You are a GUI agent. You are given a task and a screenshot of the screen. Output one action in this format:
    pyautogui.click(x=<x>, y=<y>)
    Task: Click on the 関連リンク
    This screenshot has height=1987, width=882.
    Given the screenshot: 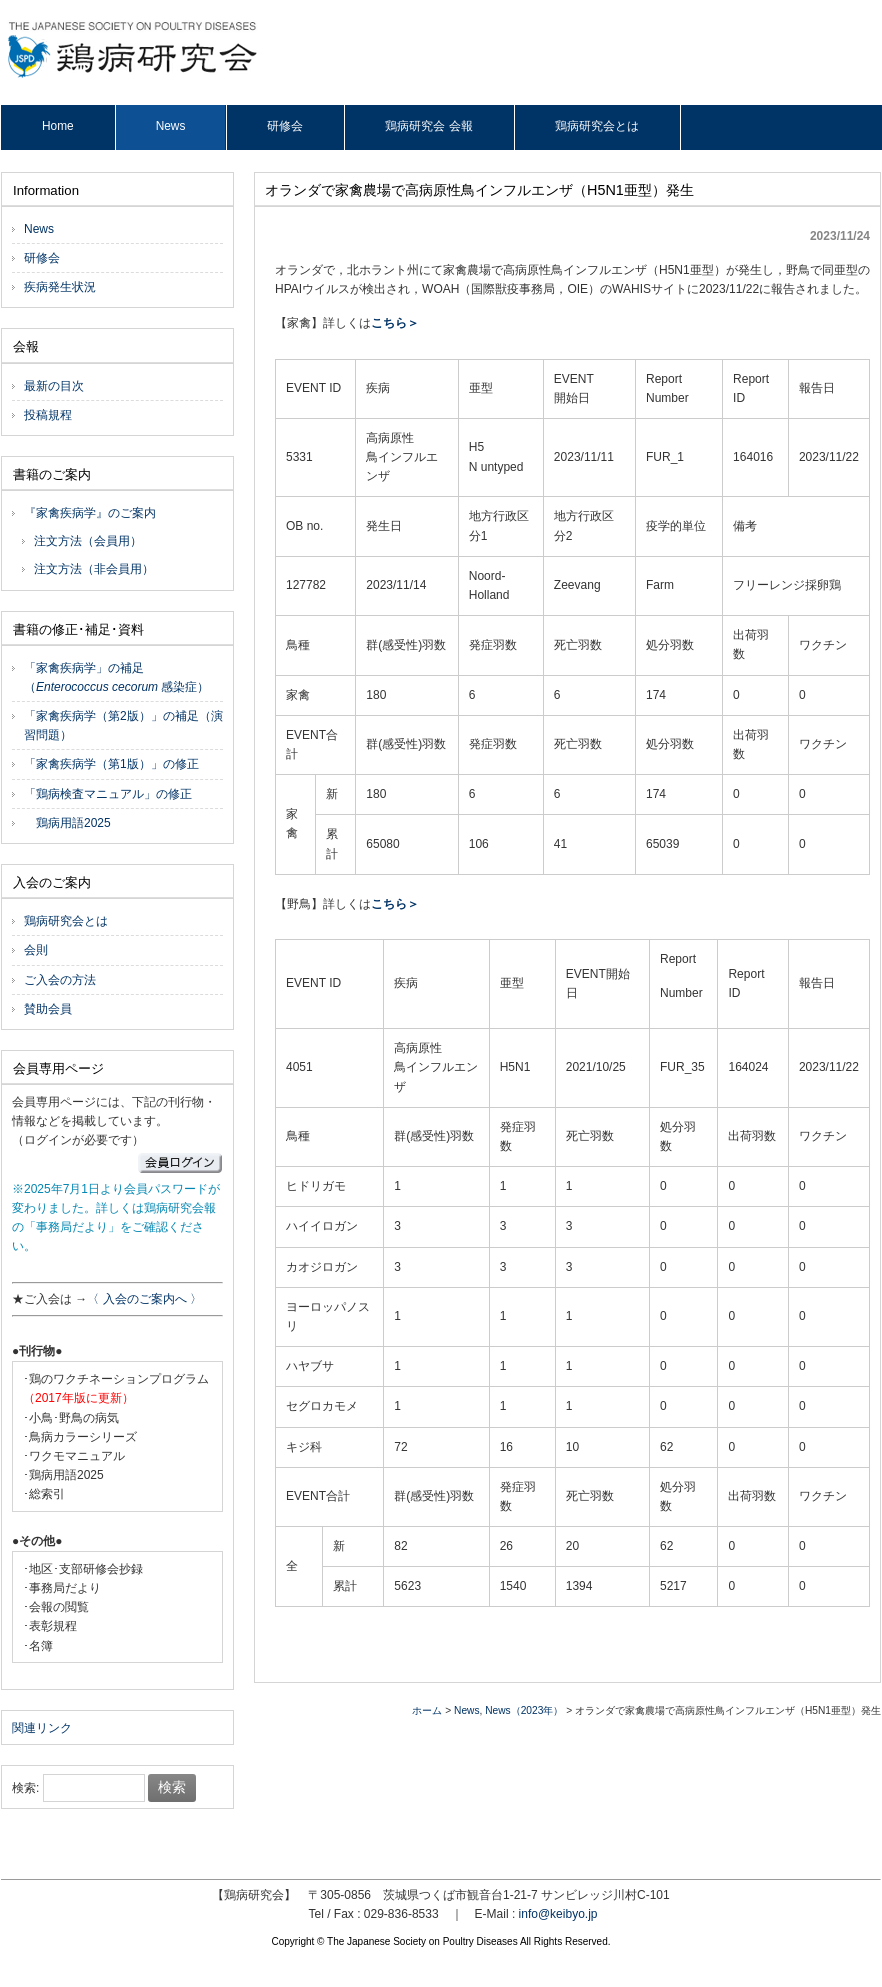 What is the action you would take?
    pyautogui.click(x=42, y=1728)
    